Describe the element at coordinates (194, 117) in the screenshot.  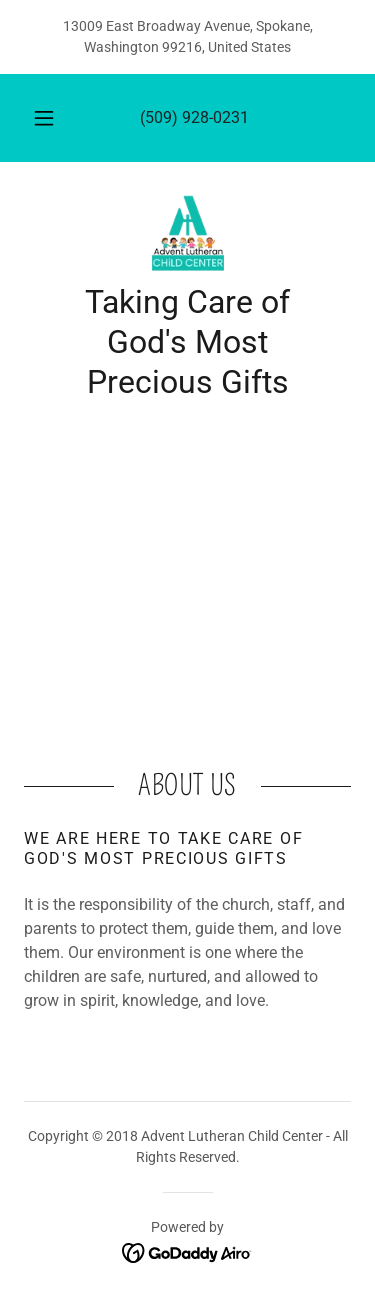
I see `(509) 928-0231 [link]` at that location.